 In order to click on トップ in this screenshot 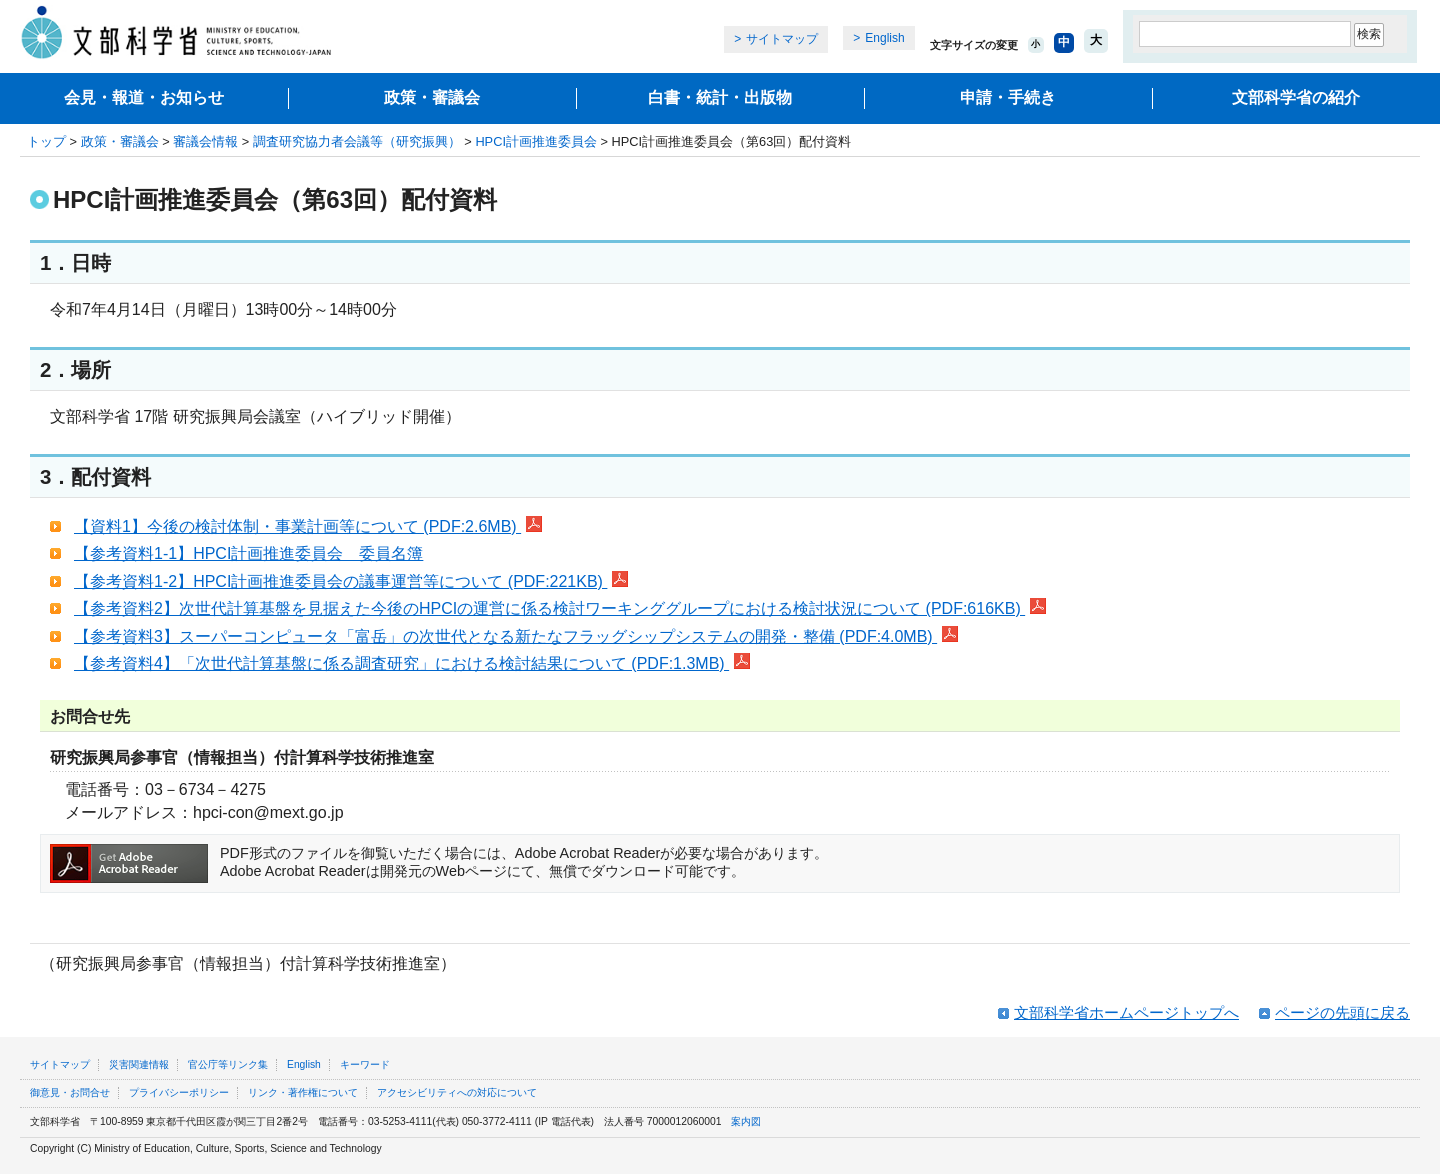, I will do `click(46, 141)`.